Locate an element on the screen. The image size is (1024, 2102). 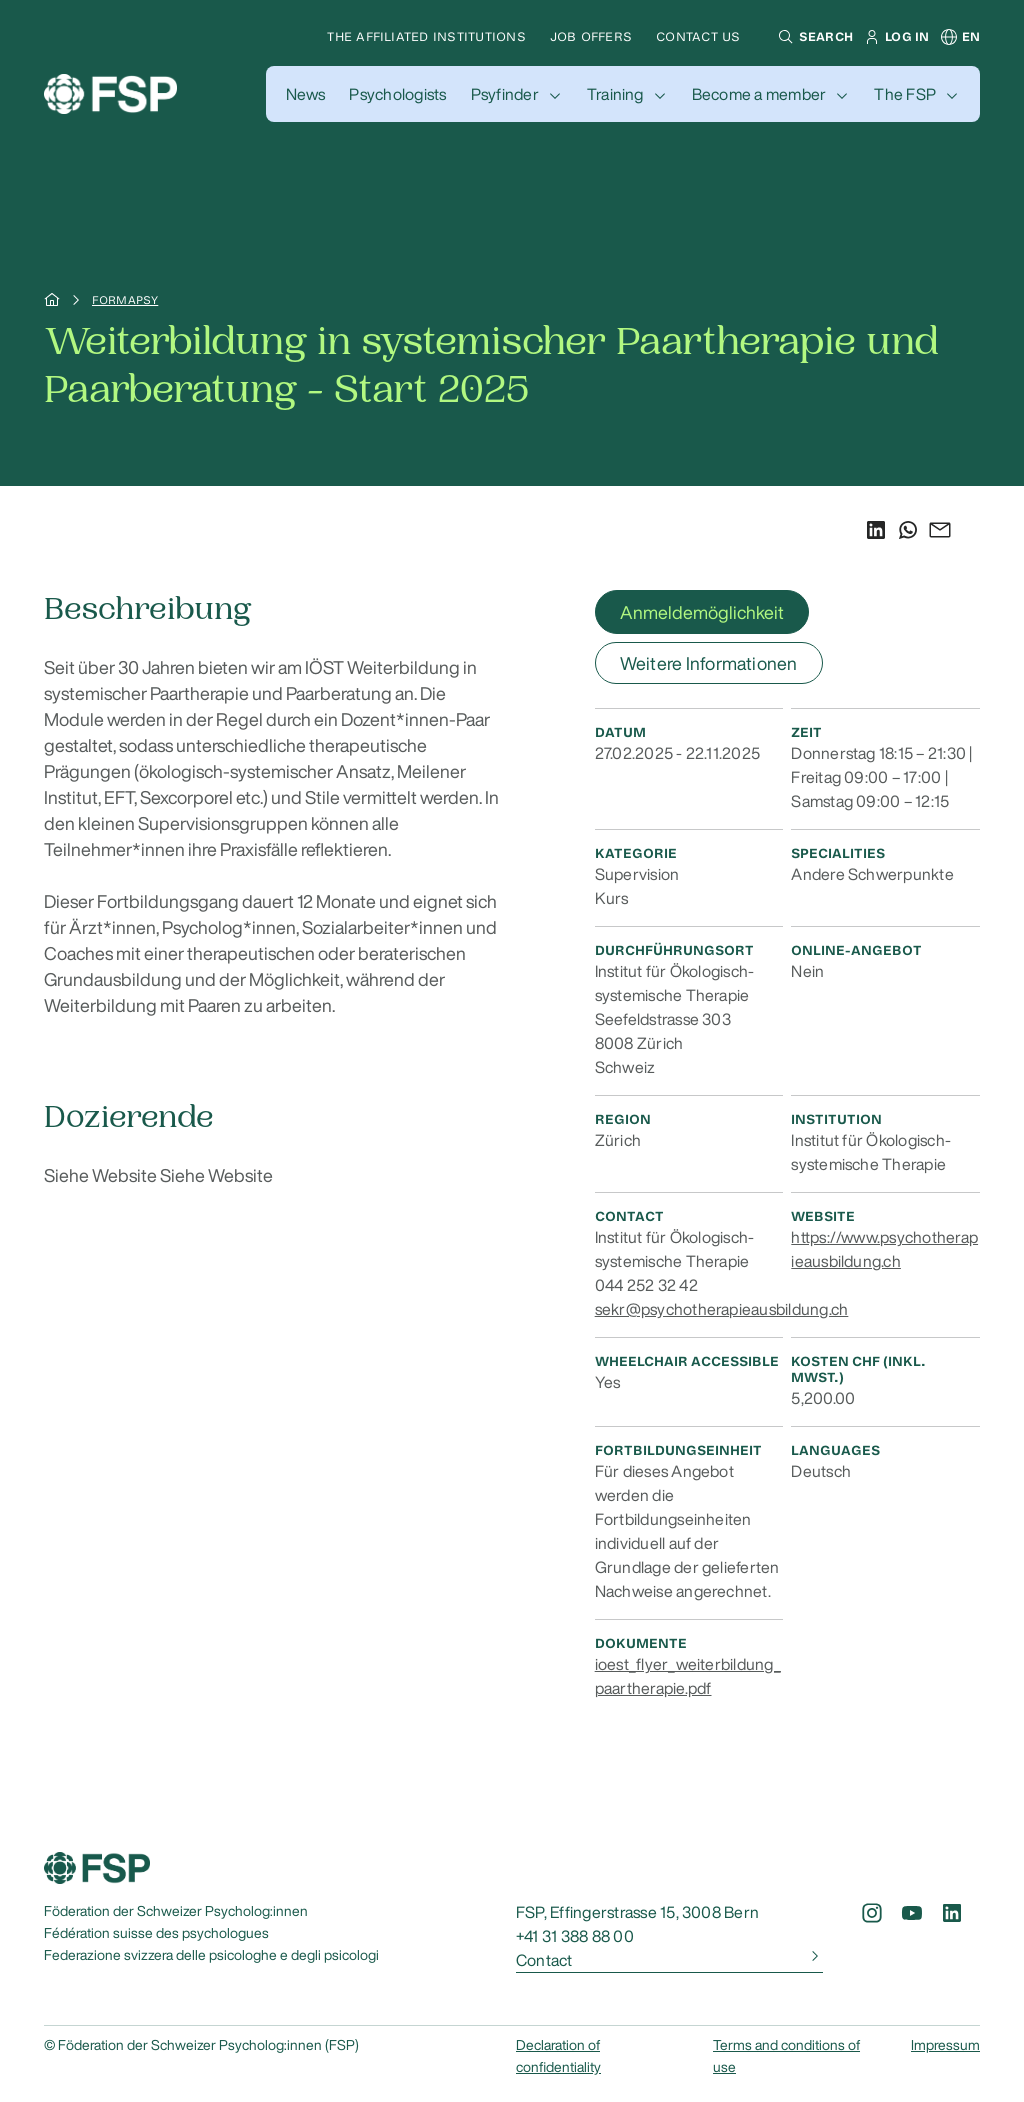
Training is located at coordinates (615, 94).